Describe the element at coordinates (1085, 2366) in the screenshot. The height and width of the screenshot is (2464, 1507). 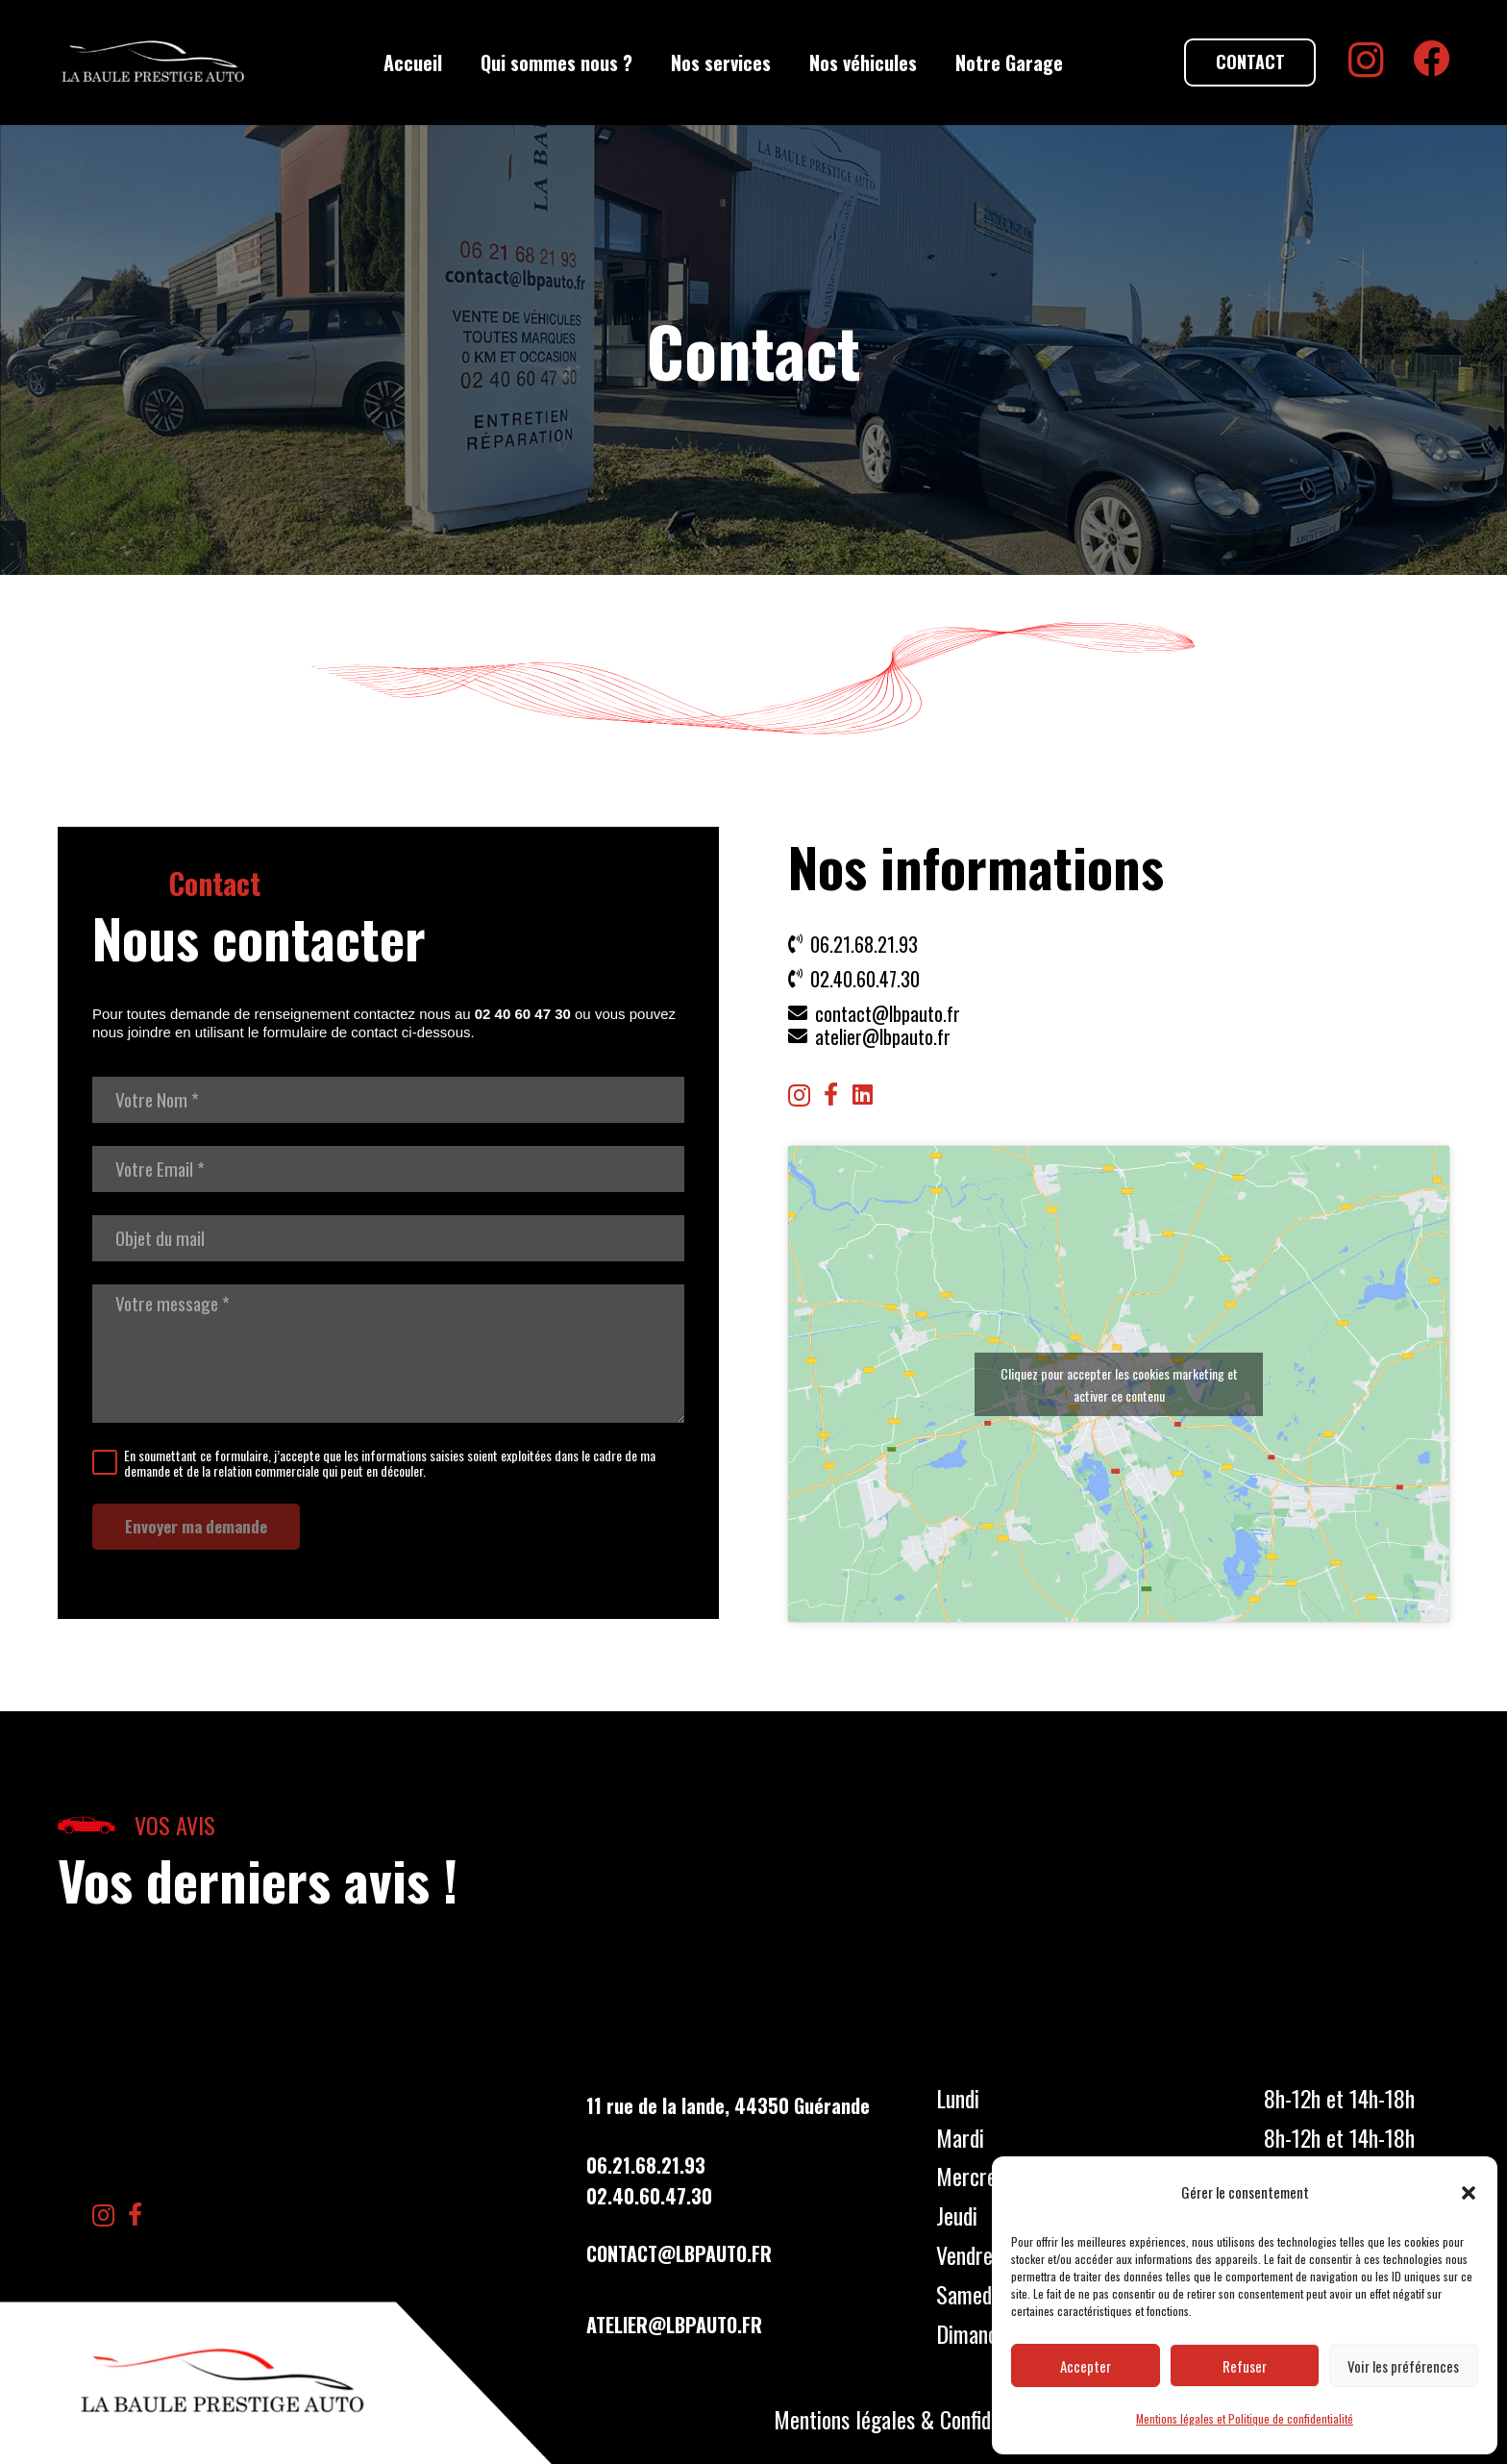
I see `Accepter` at that location.